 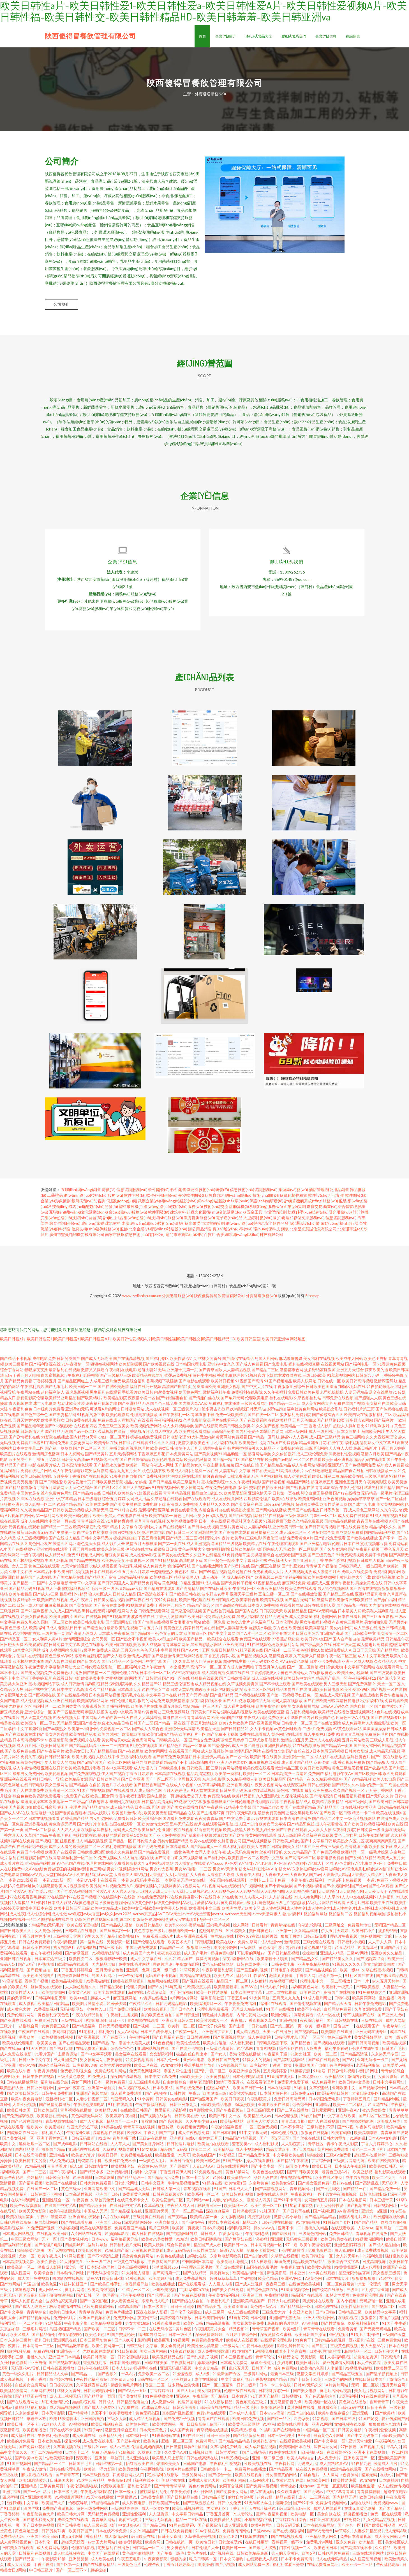 I want to click on 在线播放成人, so click(x=388, y=1821).